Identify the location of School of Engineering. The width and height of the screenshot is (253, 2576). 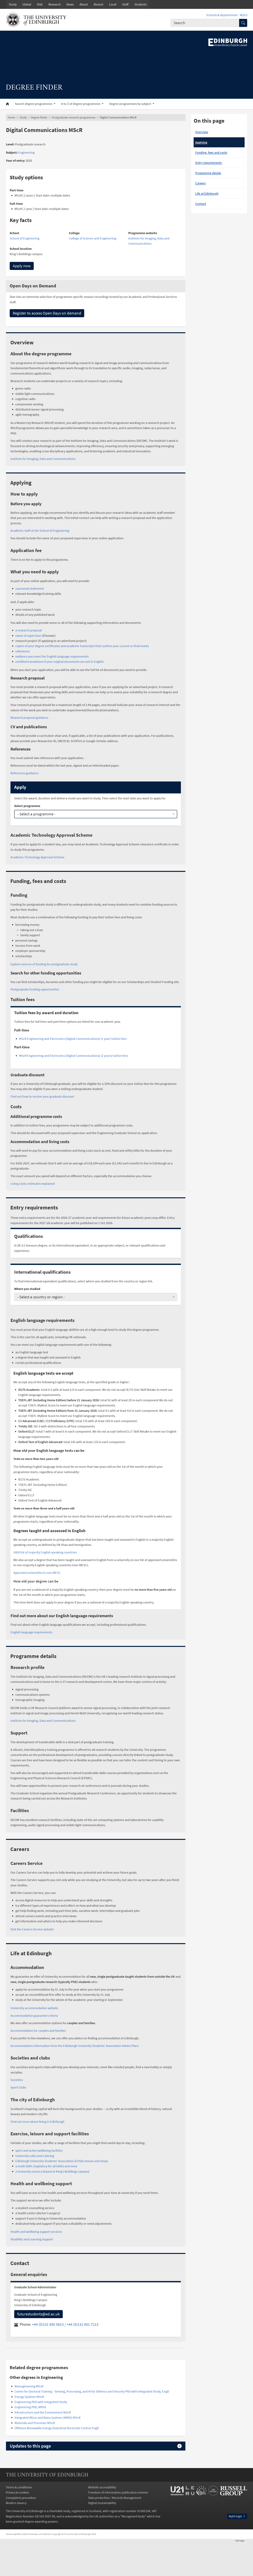
(24, 238).